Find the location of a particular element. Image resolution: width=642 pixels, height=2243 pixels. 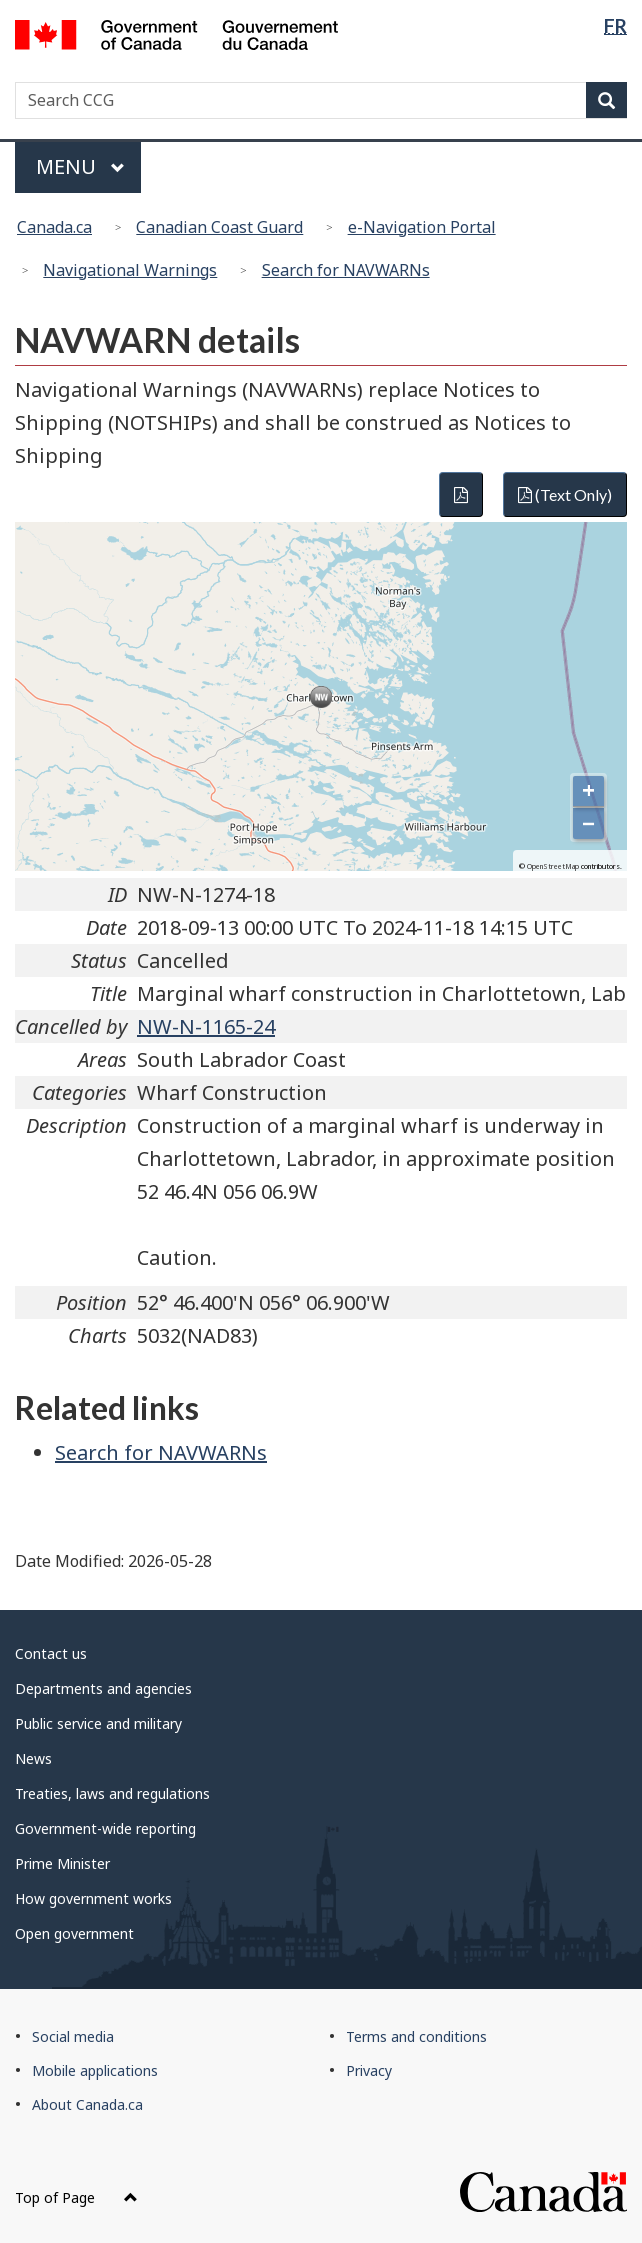

Contact us is located at coordinates (51, 1653).